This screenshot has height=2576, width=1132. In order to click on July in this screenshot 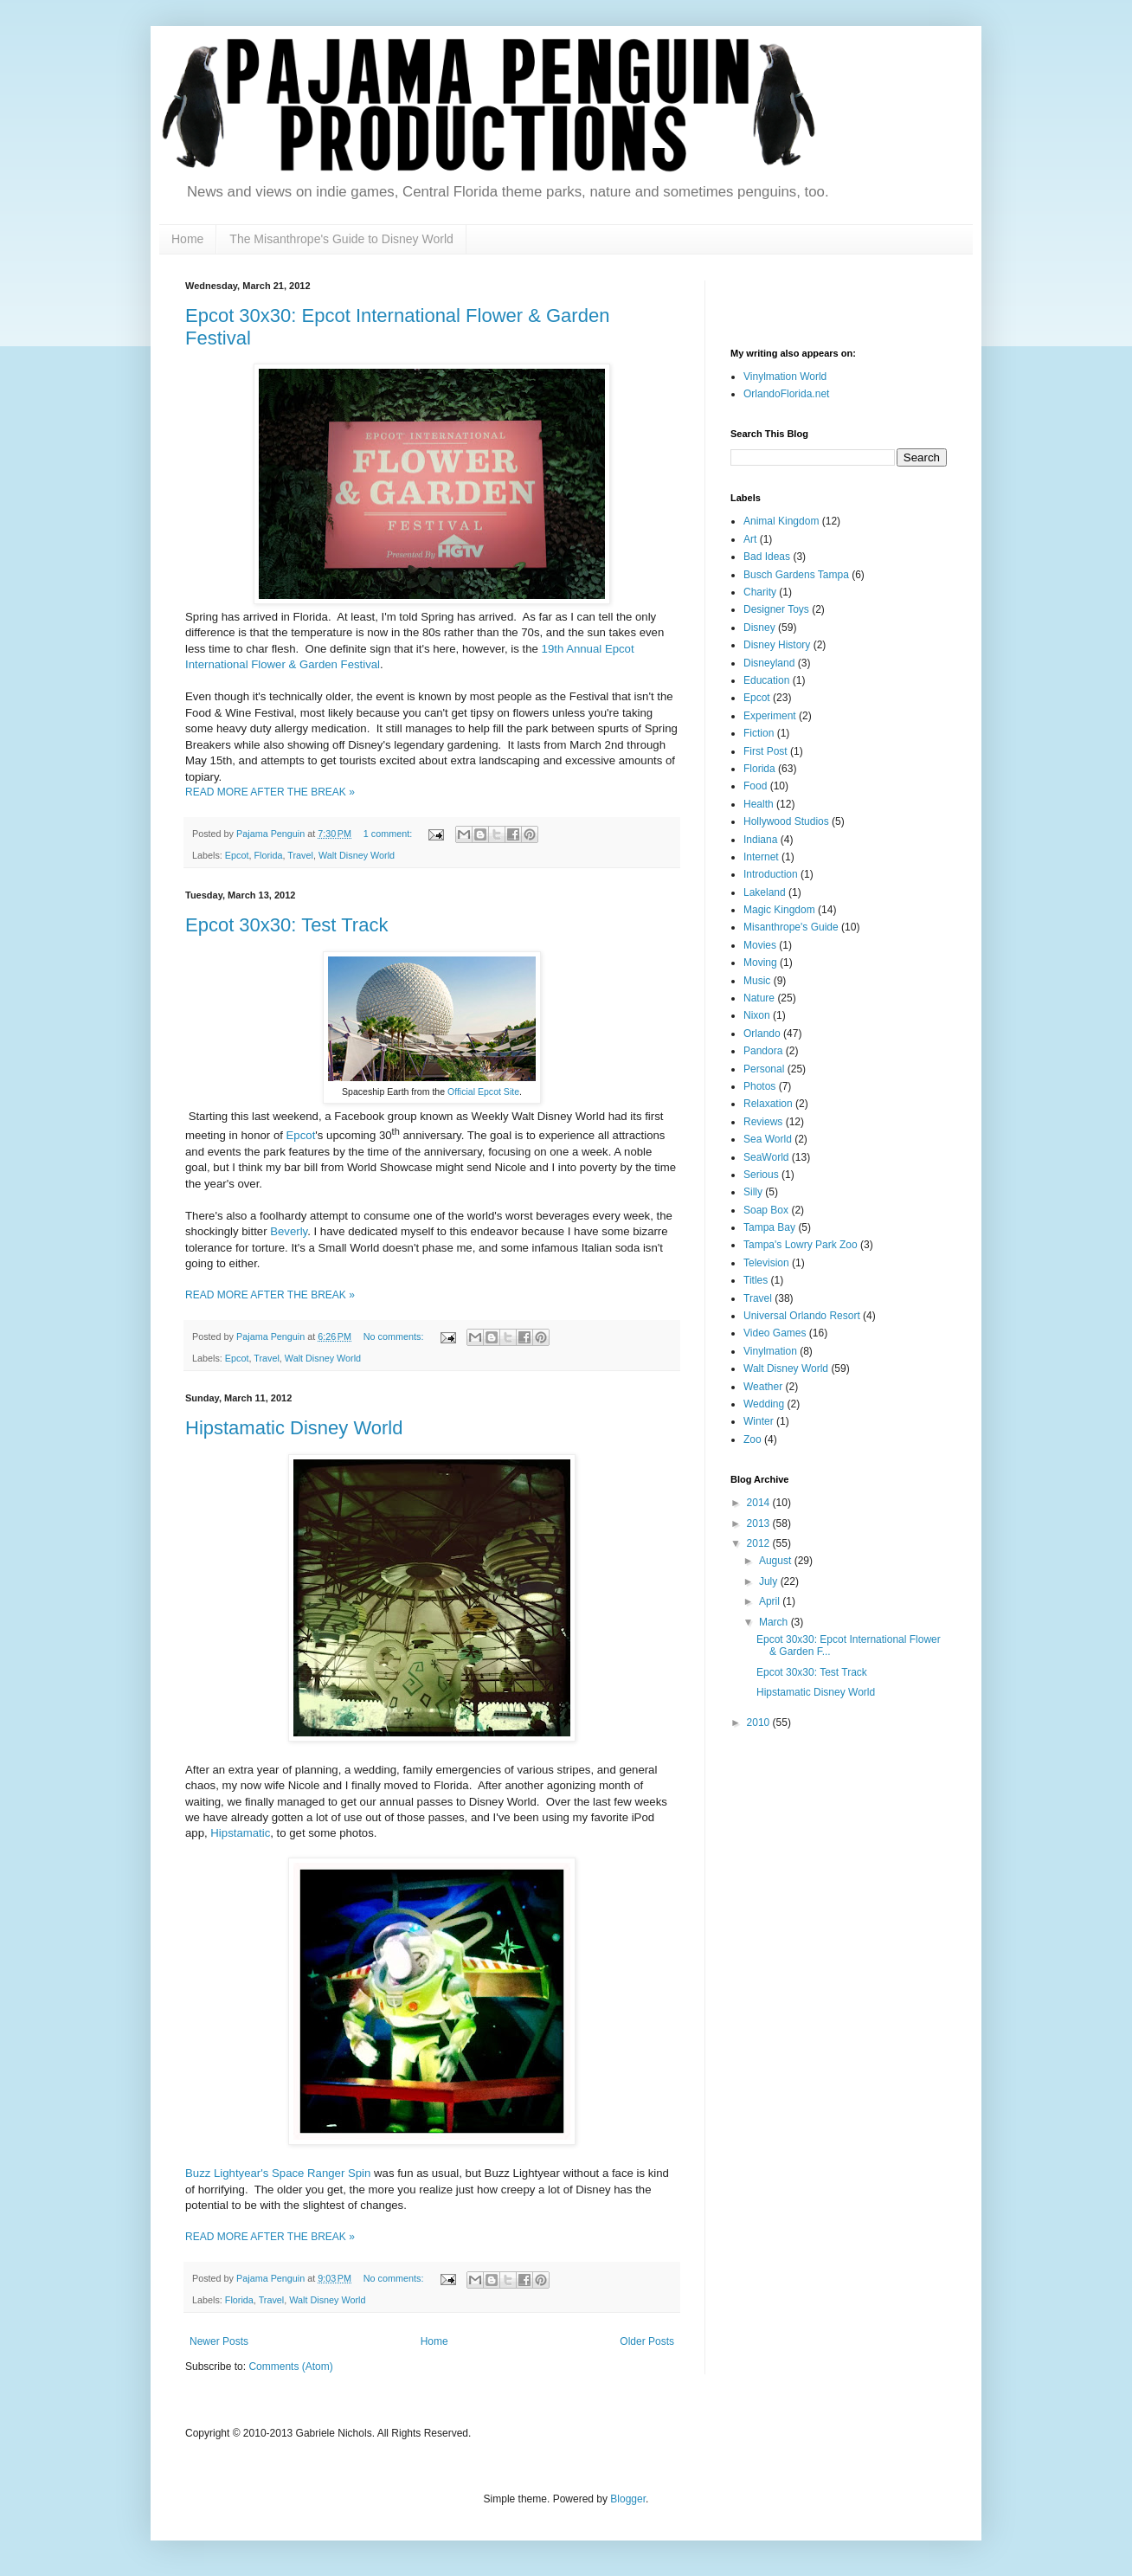, I will do `click(770, 1581)`.